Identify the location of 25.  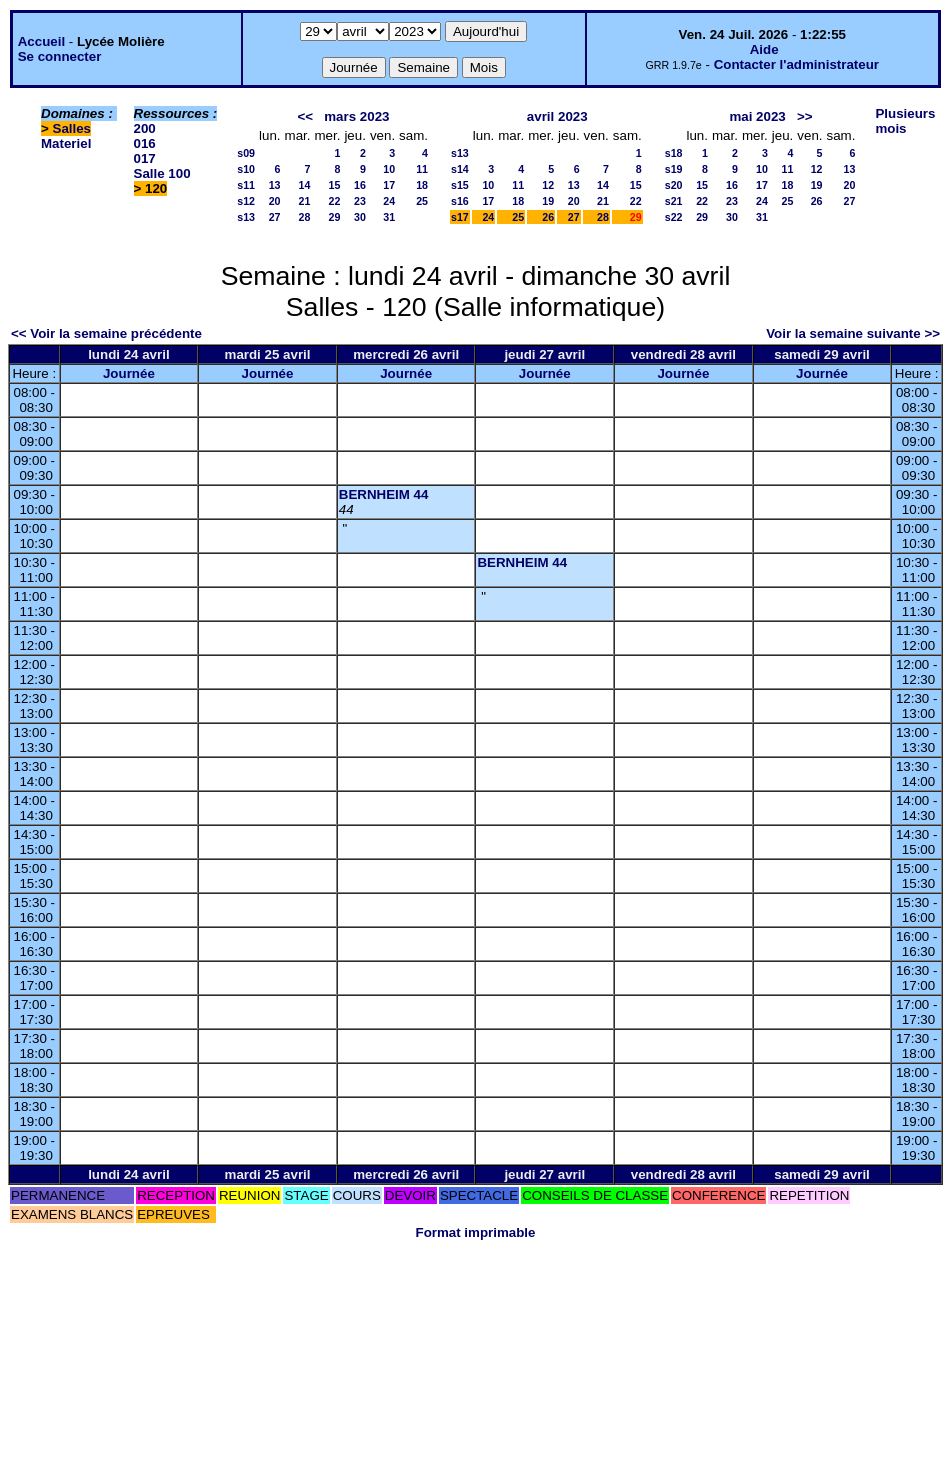
(422, 201).